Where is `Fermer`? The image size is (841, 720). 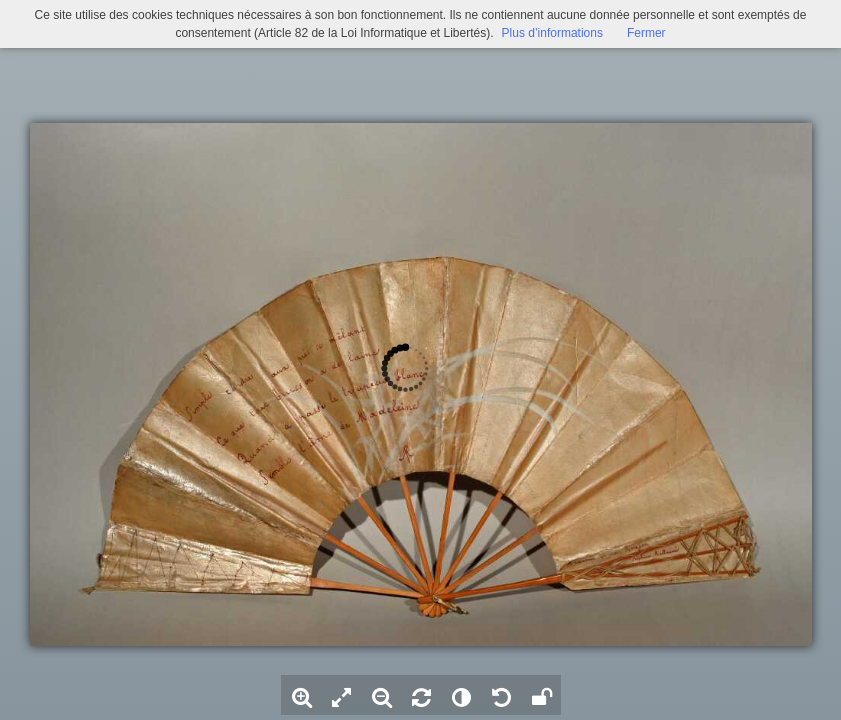 Fermer is located at coordinates (646, 33).